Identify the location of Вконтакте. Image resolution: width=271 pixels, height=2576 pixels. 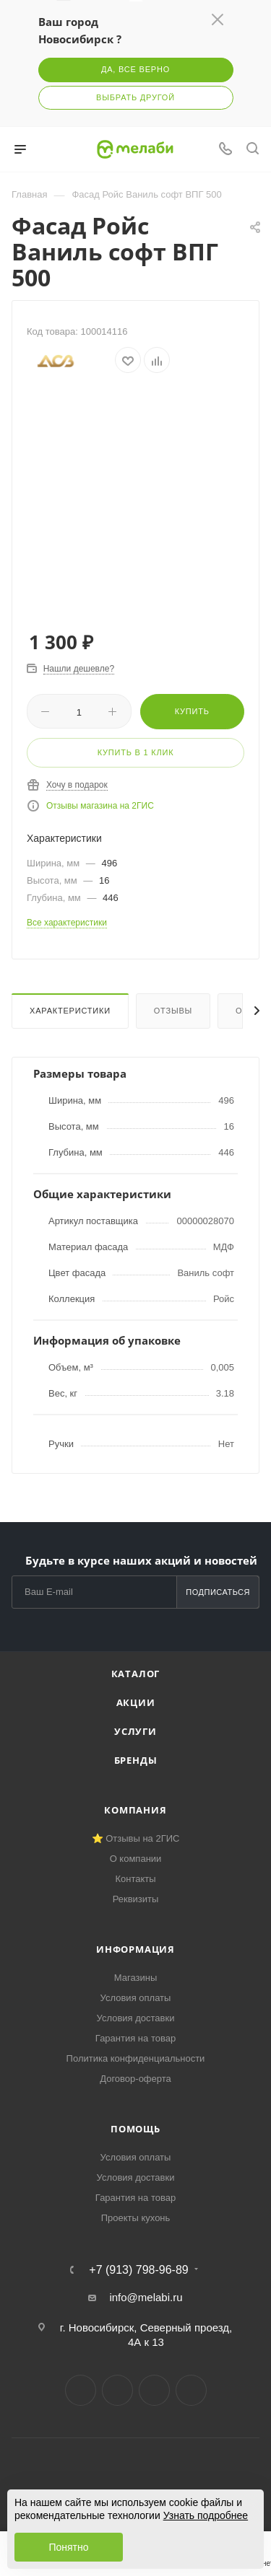
(80, 2390).